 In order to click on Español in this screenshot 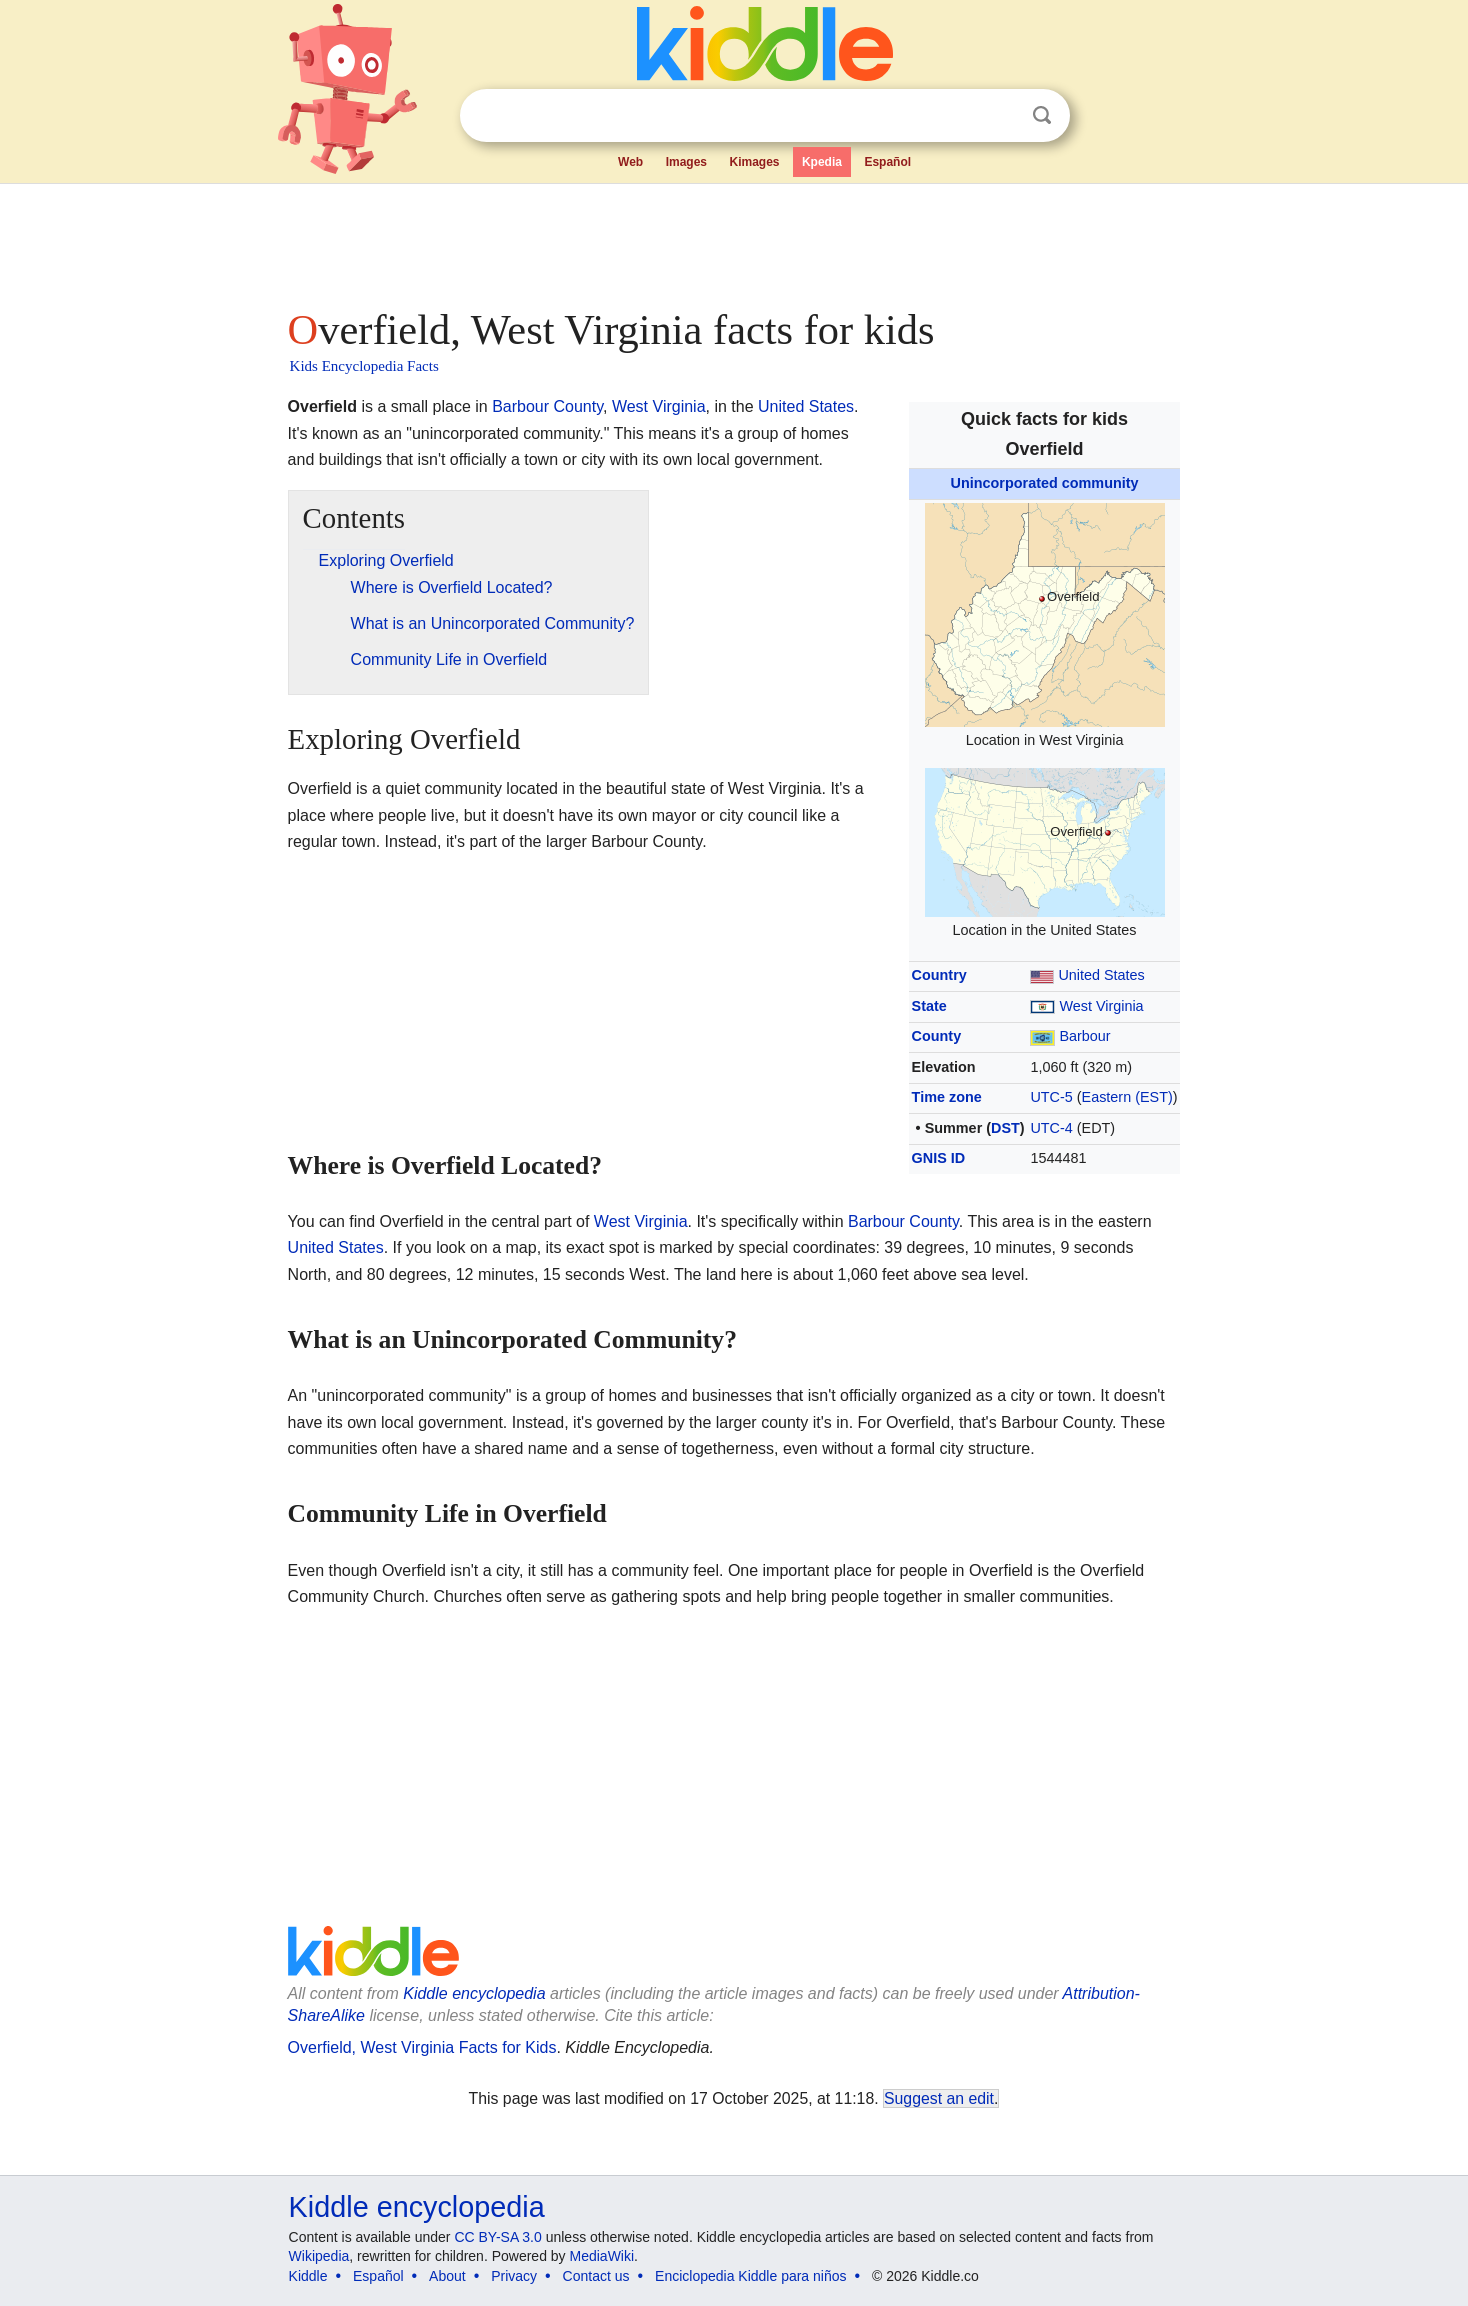, I will do `click(887, 162)`.